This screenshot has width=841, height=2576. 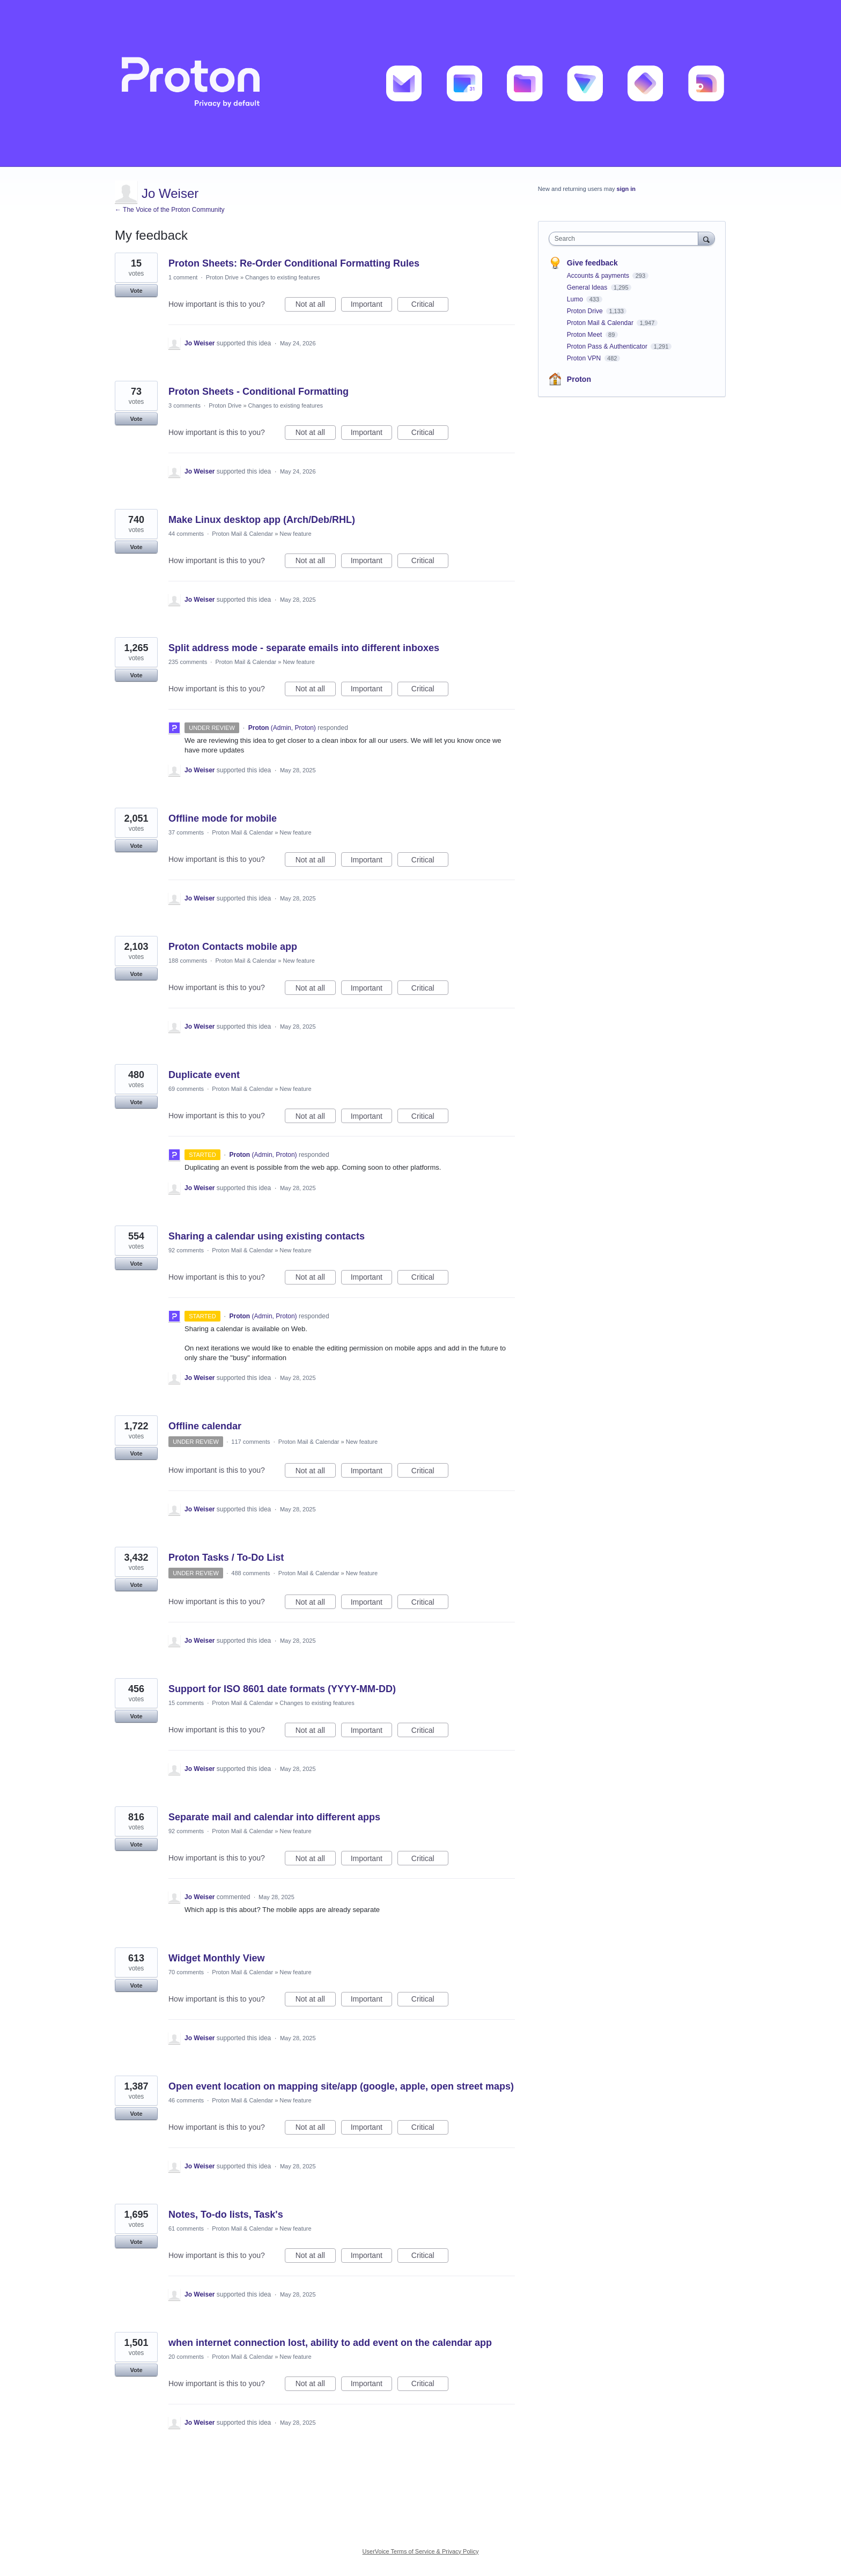 What do you see at coordinates (187, 960) in the screenshot?
I see `188 comments` at bounding box center [187, 960].